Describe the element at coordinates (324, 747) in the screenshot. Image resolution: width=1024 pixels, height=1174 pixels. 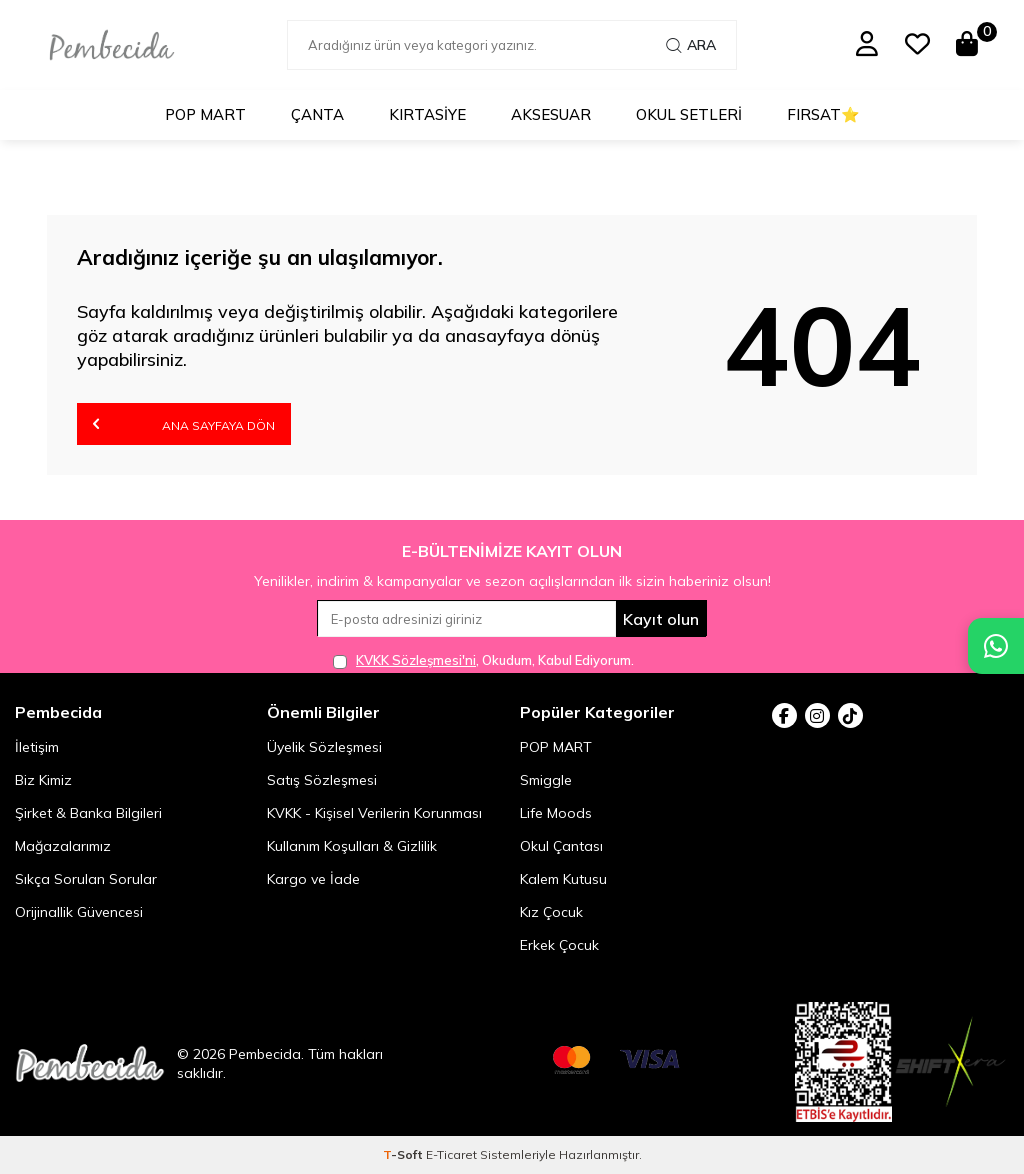
I see `Üyelik Sözleşmesi` at that location.